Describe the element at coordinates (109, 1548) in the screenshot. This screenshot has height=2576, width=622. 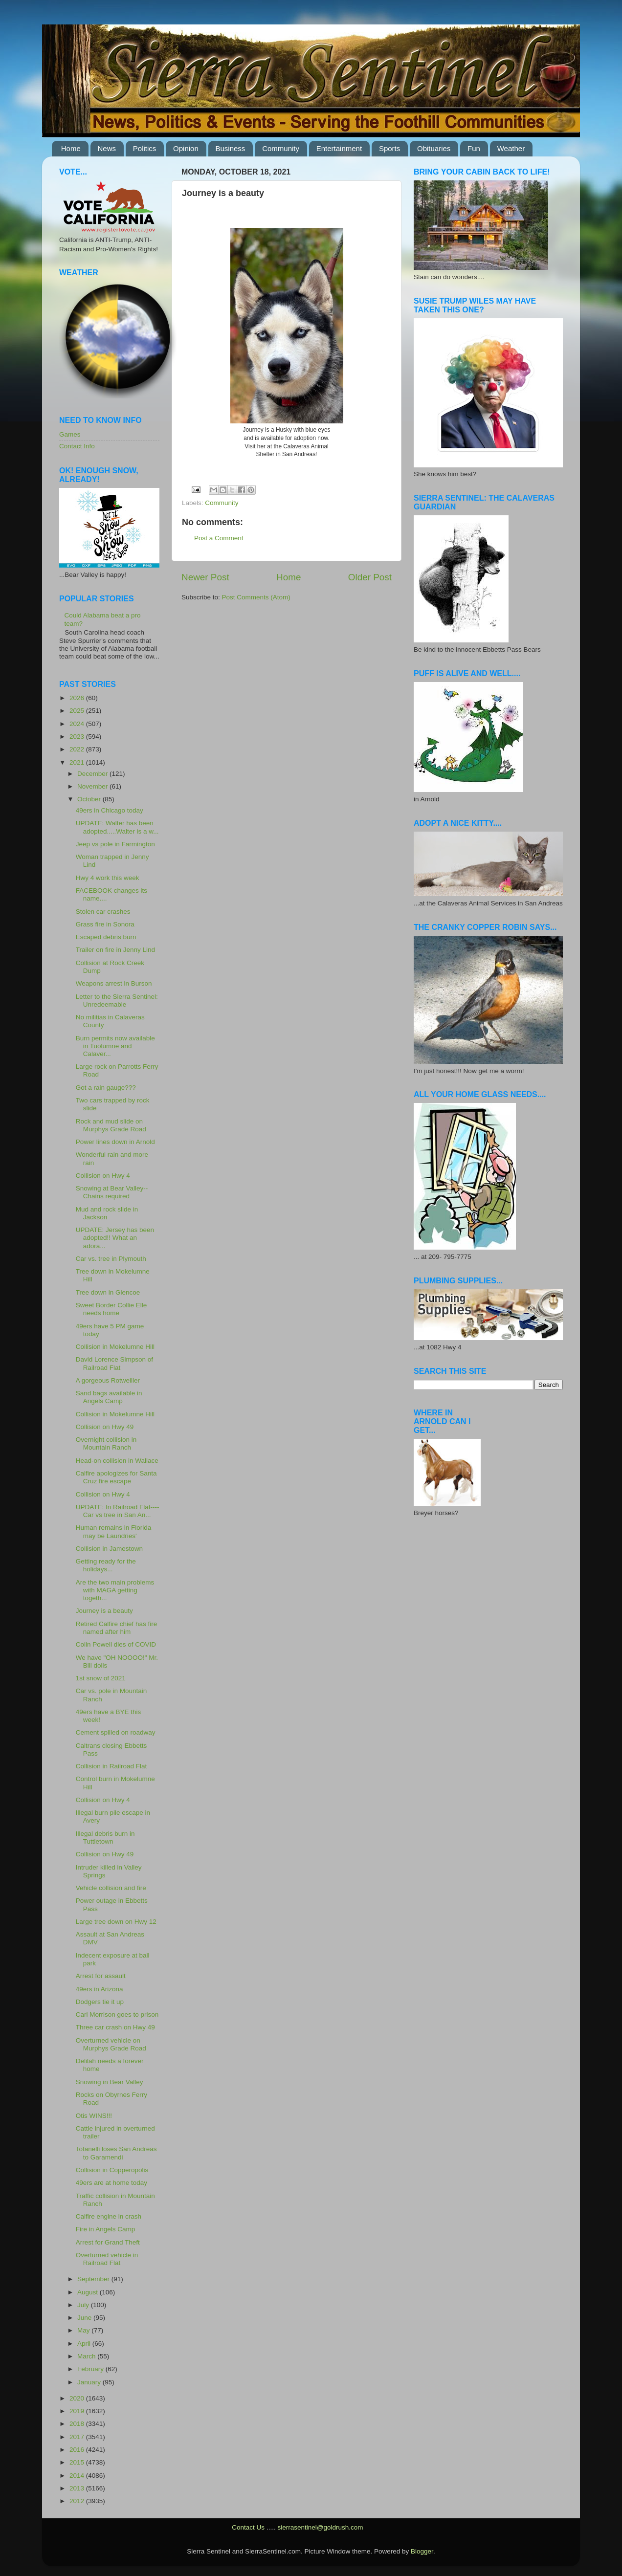
I see `Collision in Jamestown` at that location.